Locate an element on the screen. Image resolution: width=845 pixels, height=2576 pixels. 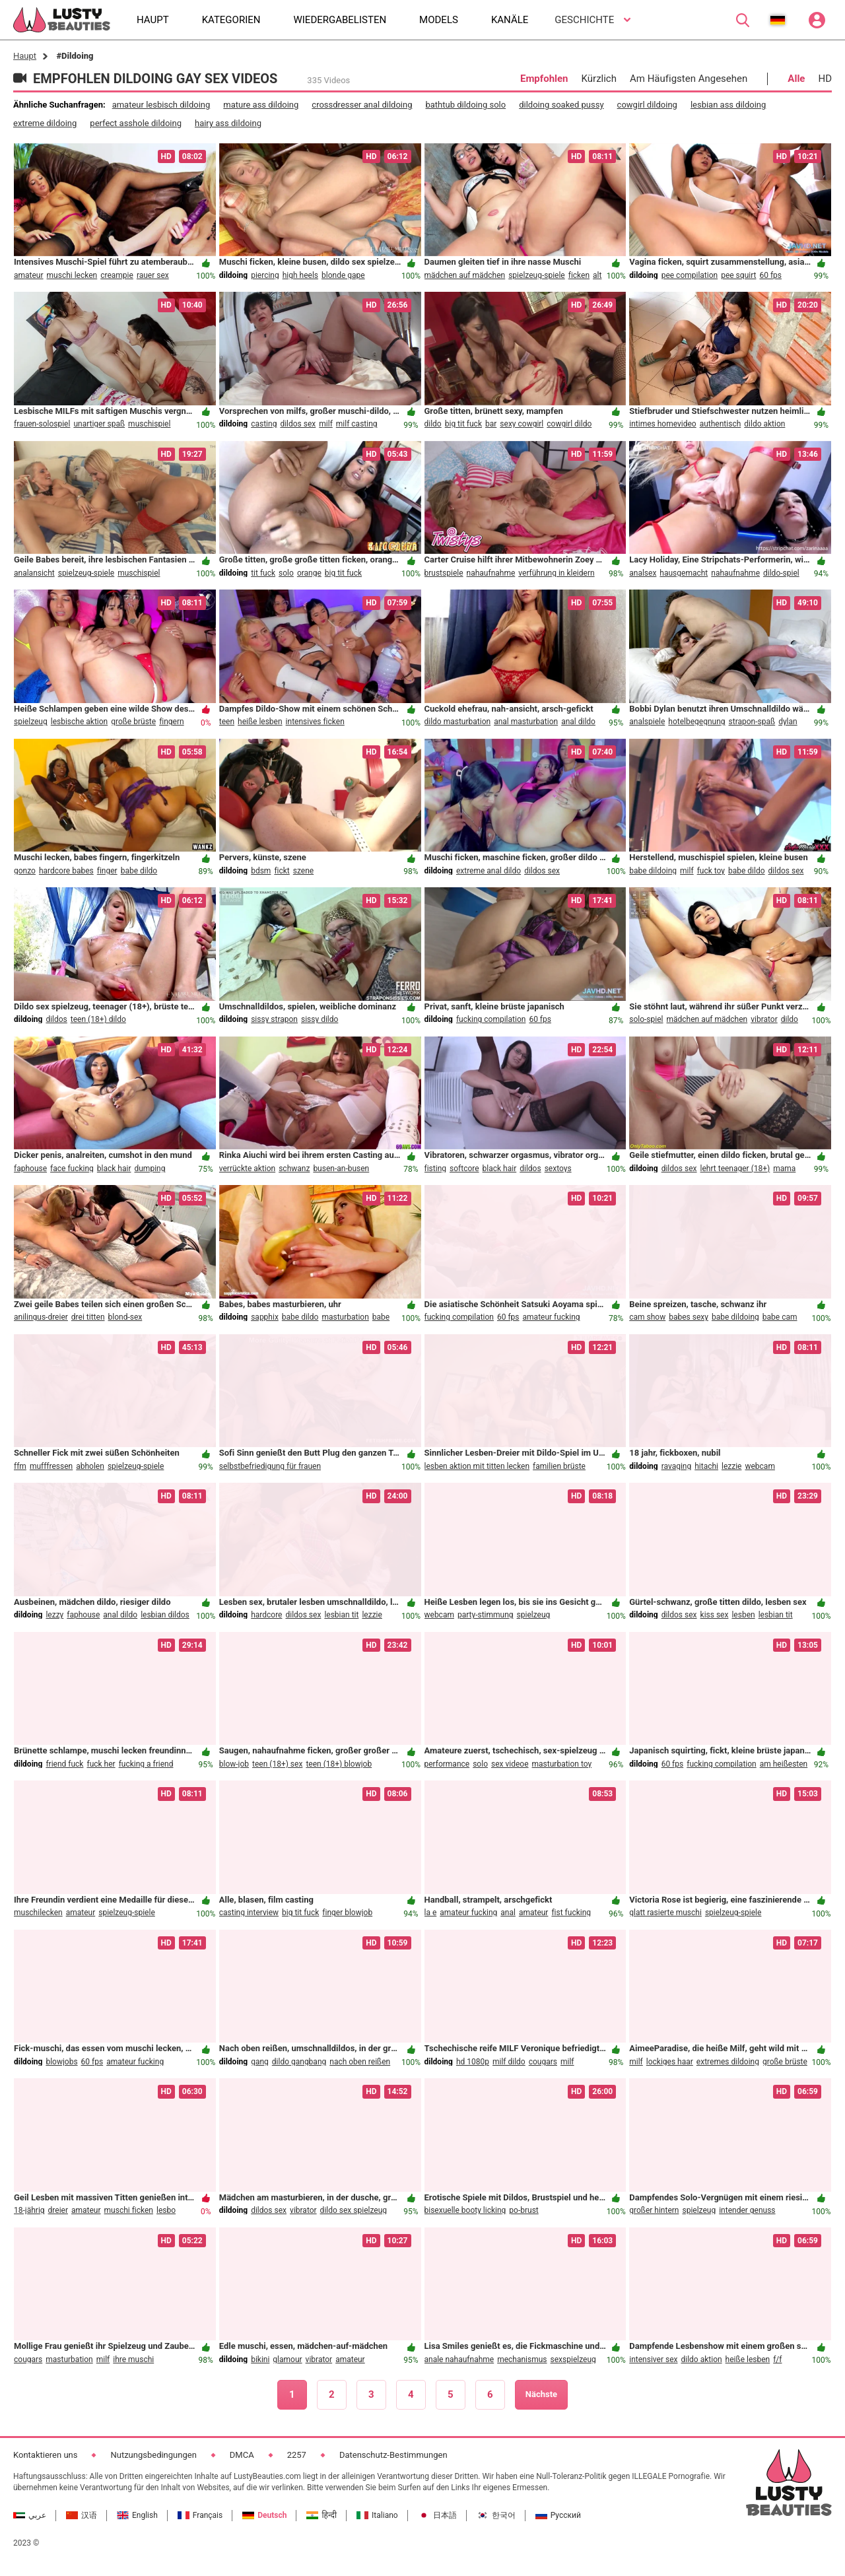
big tit fuck is located at coordinates (463, 424).